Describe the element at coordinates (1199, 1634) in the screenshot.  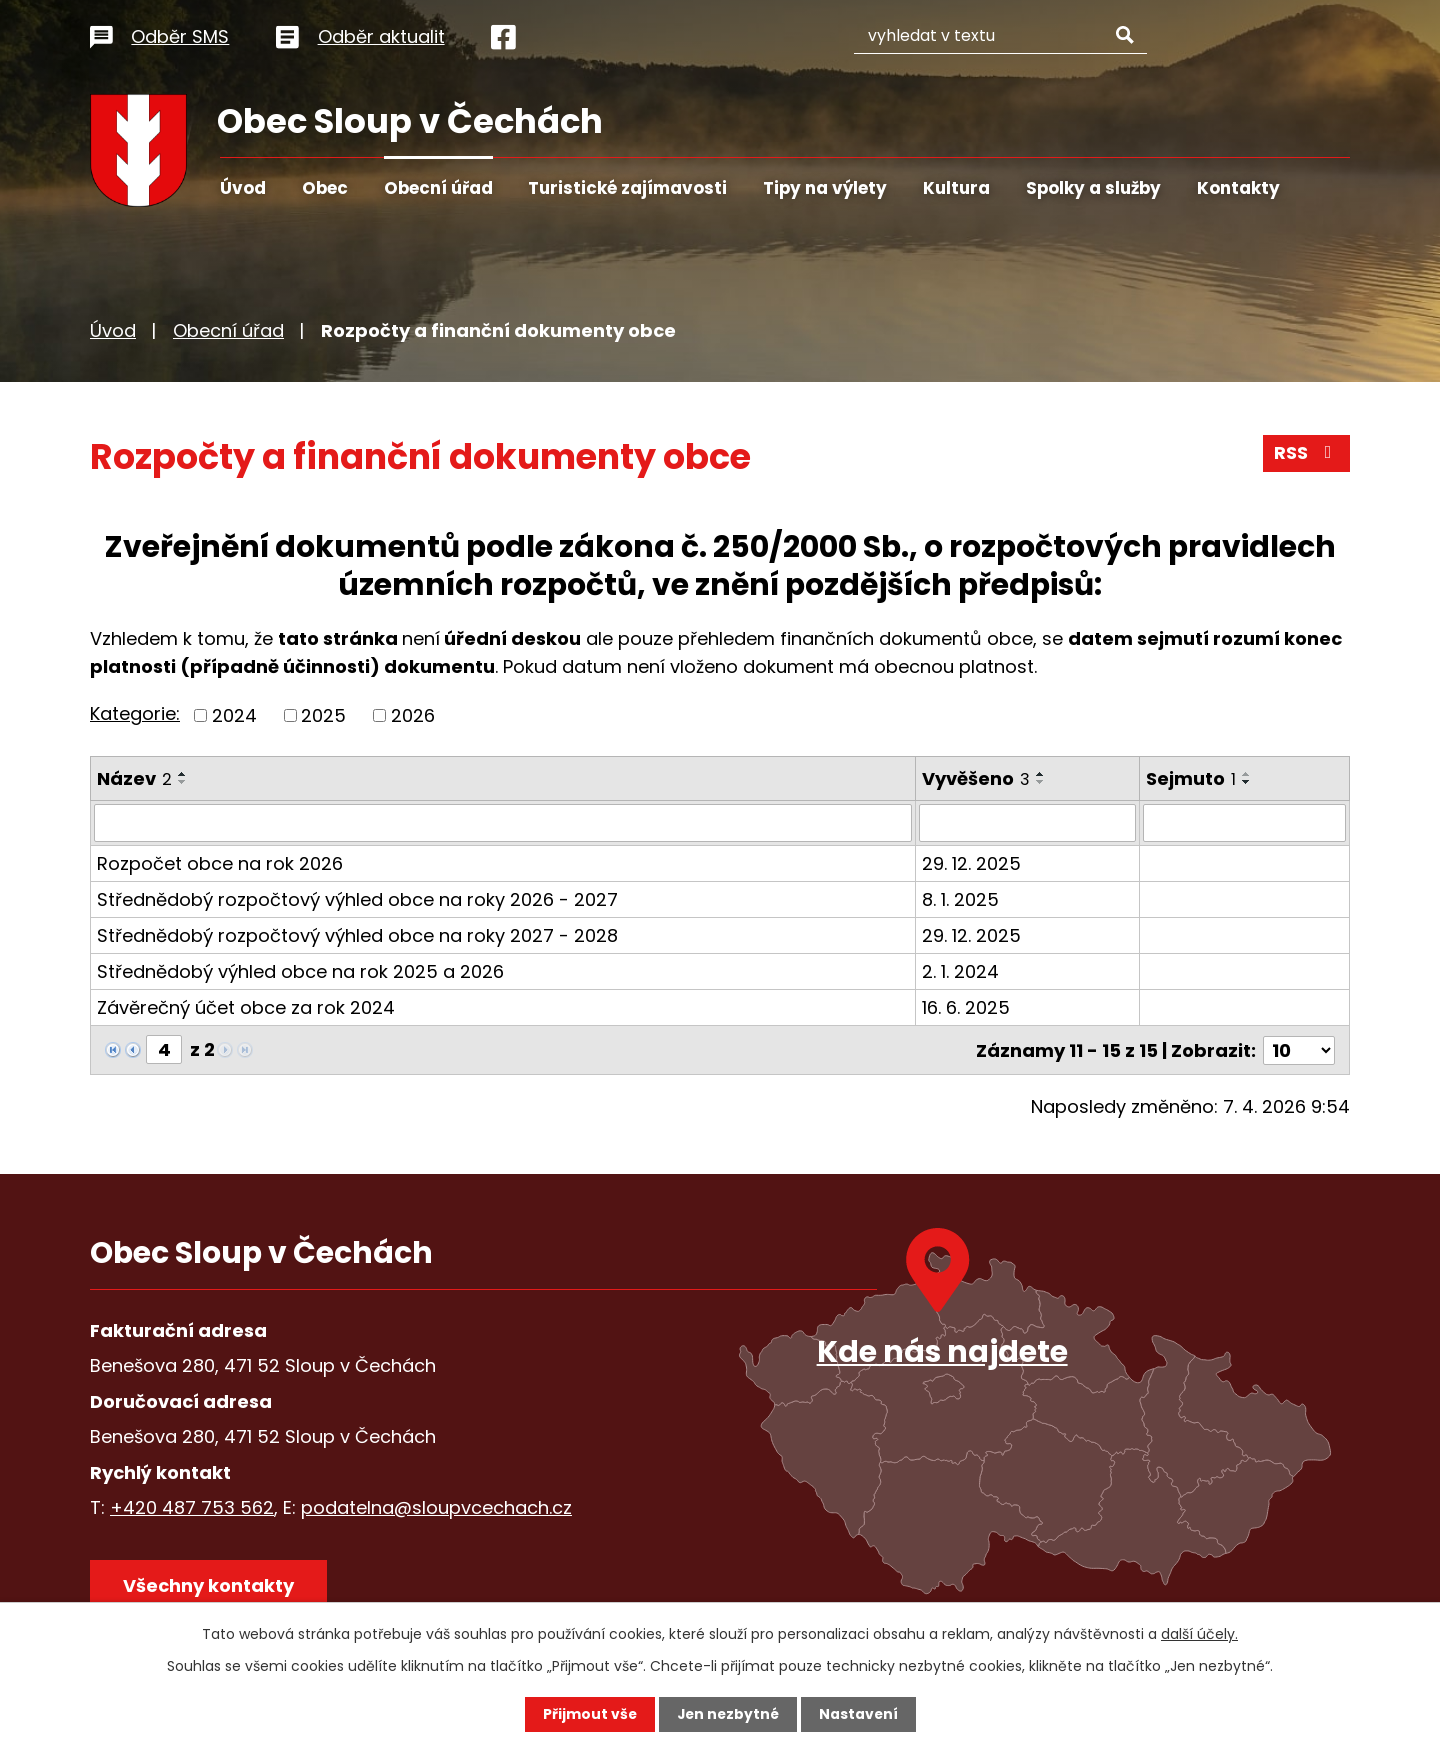
I see `další účely.` at that location.